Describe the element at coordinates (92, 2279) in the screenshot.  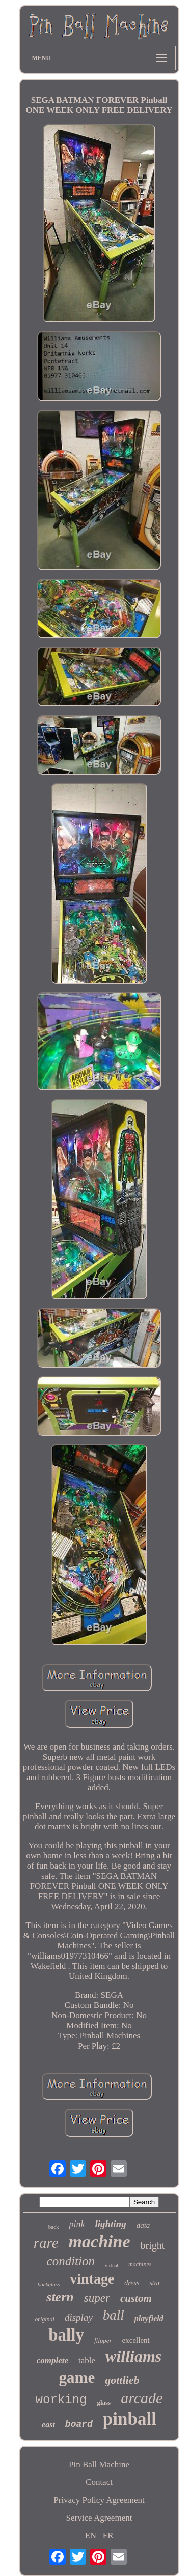
I see `vintage` at that location.